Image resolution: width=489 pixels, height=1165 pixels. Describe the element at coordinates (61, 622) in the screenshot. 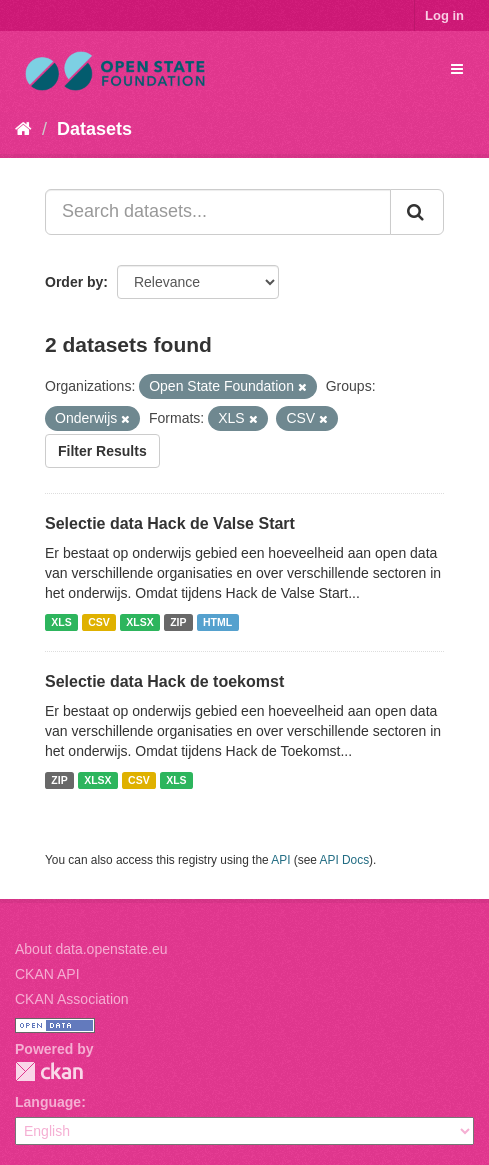

I see `XLS` at that location.